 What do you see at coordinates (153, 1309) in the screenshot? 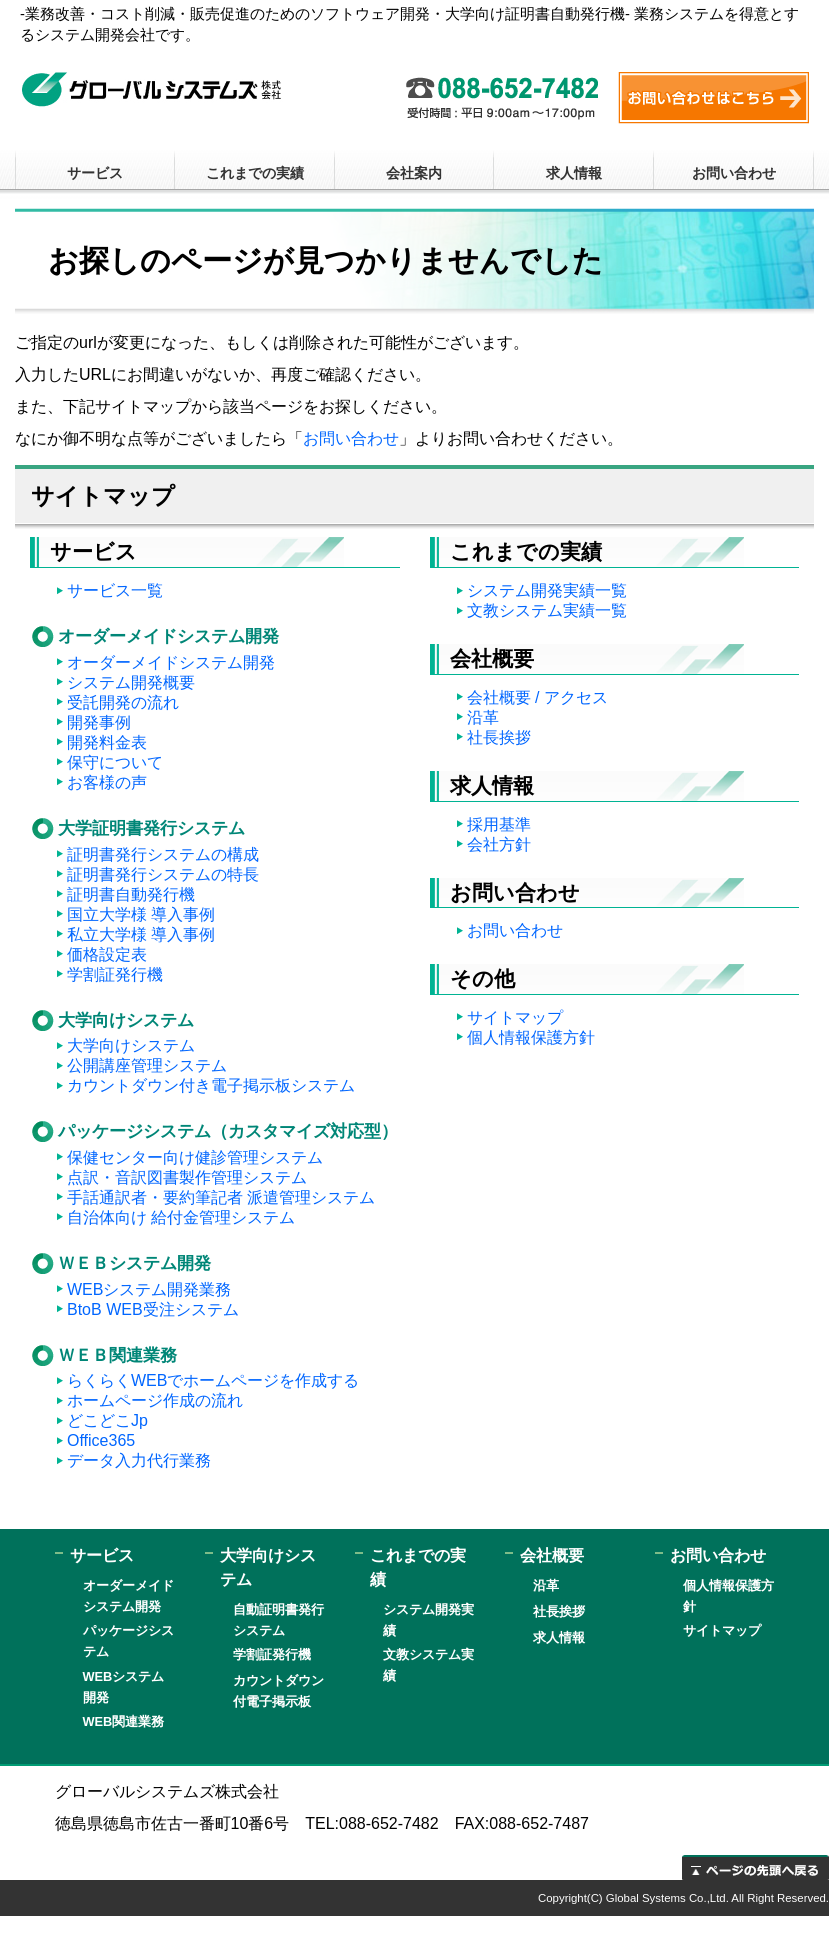
I see `BtoB WEB受注システム` at bounding box center [153, 1309].